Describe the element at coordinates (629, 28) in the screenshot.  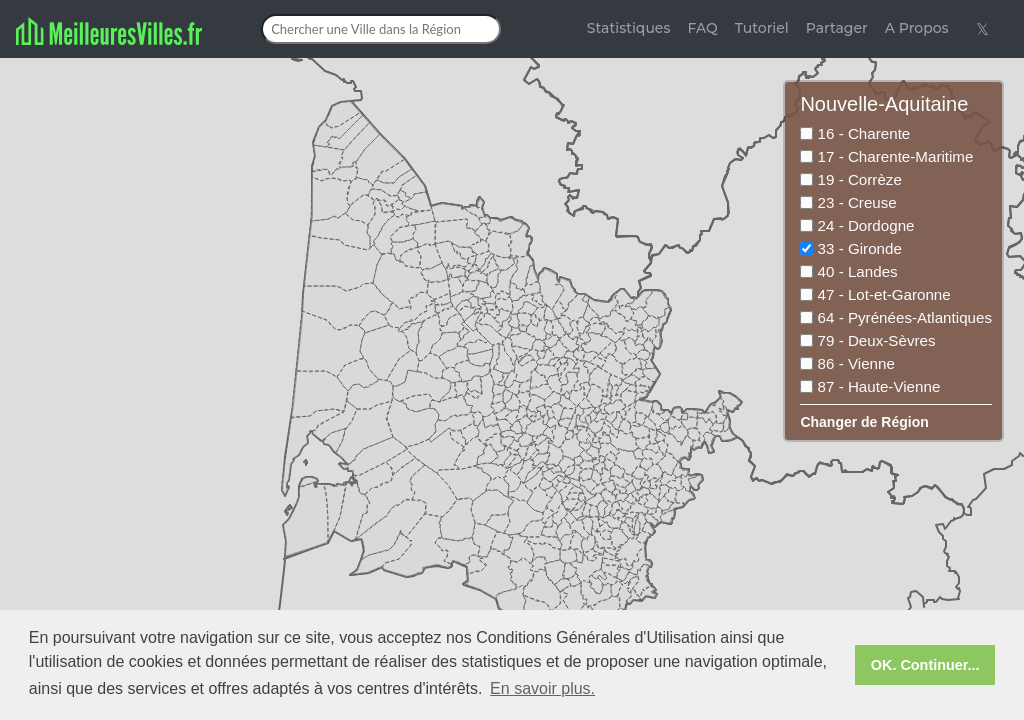
I see `Statistiques` at that location.